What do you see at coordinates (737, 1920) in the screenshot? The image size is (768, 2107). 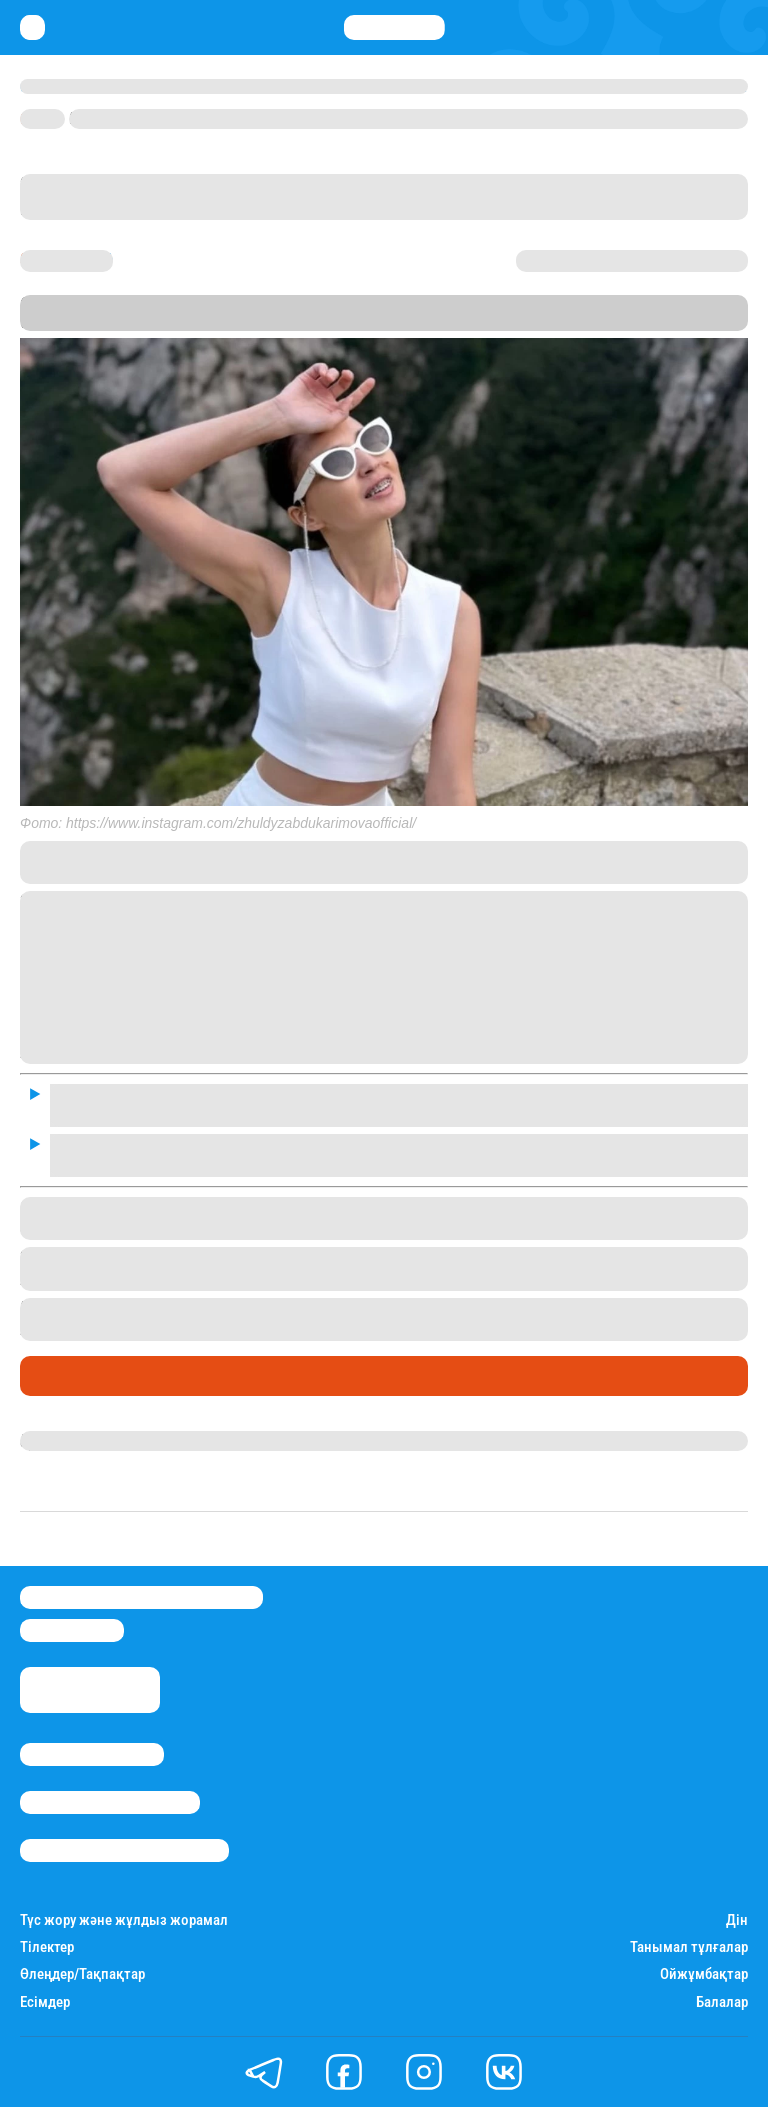 I see `Дін` at bounding box center [737, 1920].